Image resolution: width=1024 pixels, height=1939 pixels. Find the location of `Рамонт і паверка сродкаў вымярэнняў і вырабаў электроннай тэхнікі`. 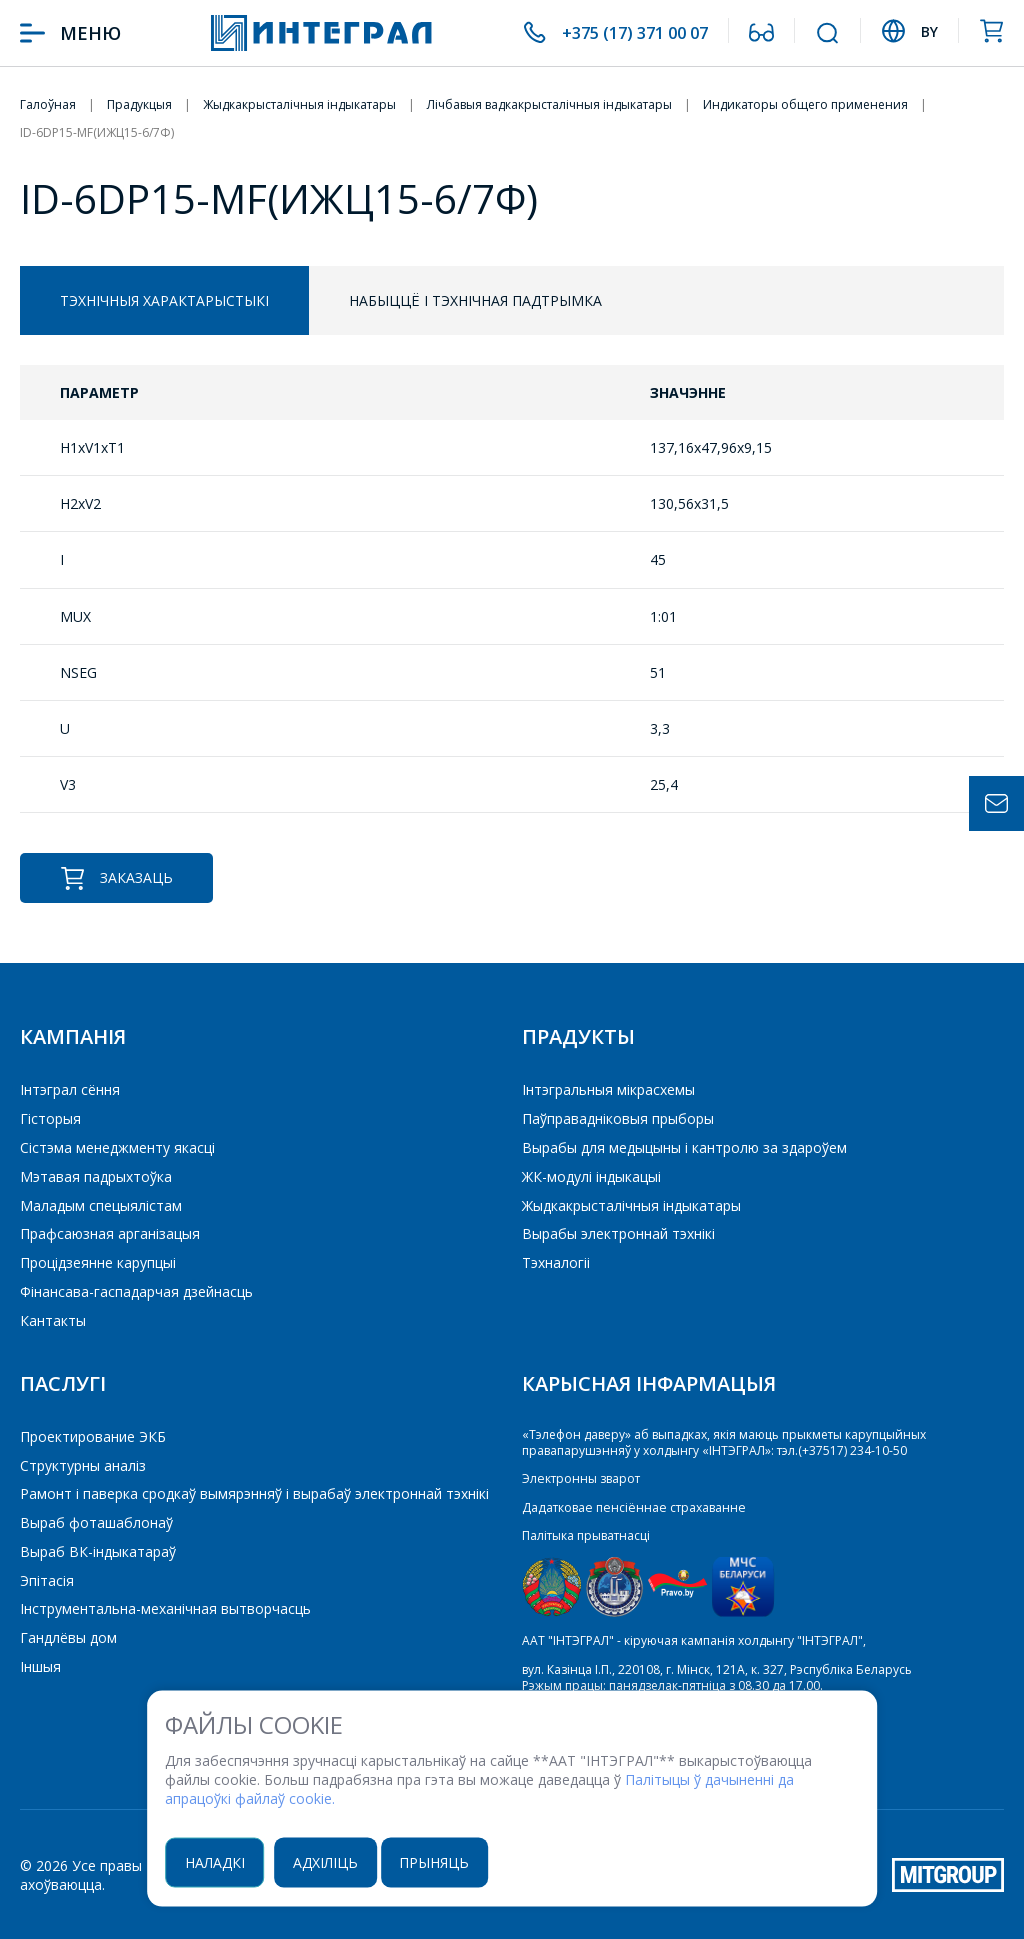

Рамонт і паверка сродкаў вымярэнняў і вырабаў электроннай тэхнікі is located at coordinates (254, 1493).